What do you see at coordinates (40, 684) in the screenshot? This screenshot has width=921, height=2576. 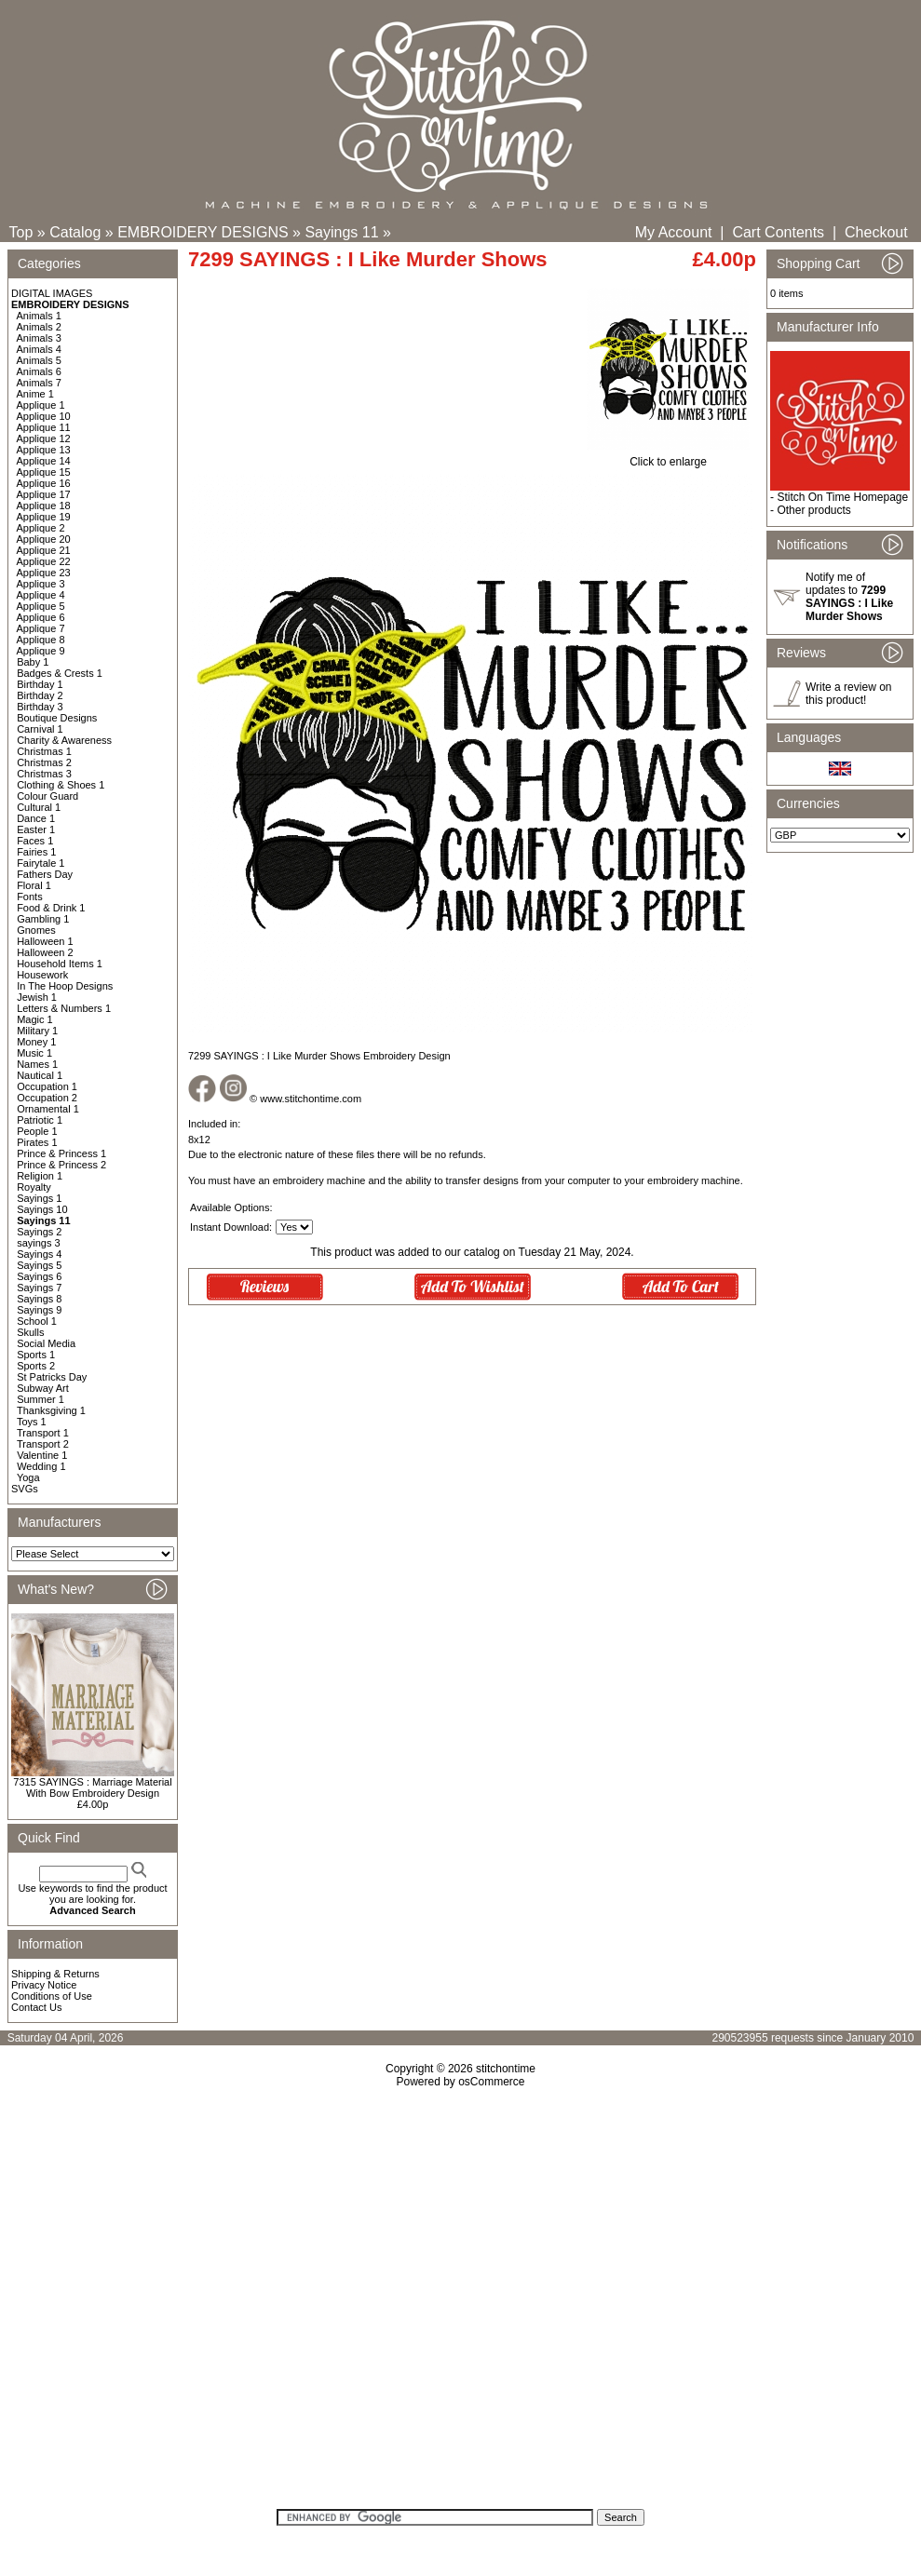 I see `Birthday 1` at bounding box center [40, 684].